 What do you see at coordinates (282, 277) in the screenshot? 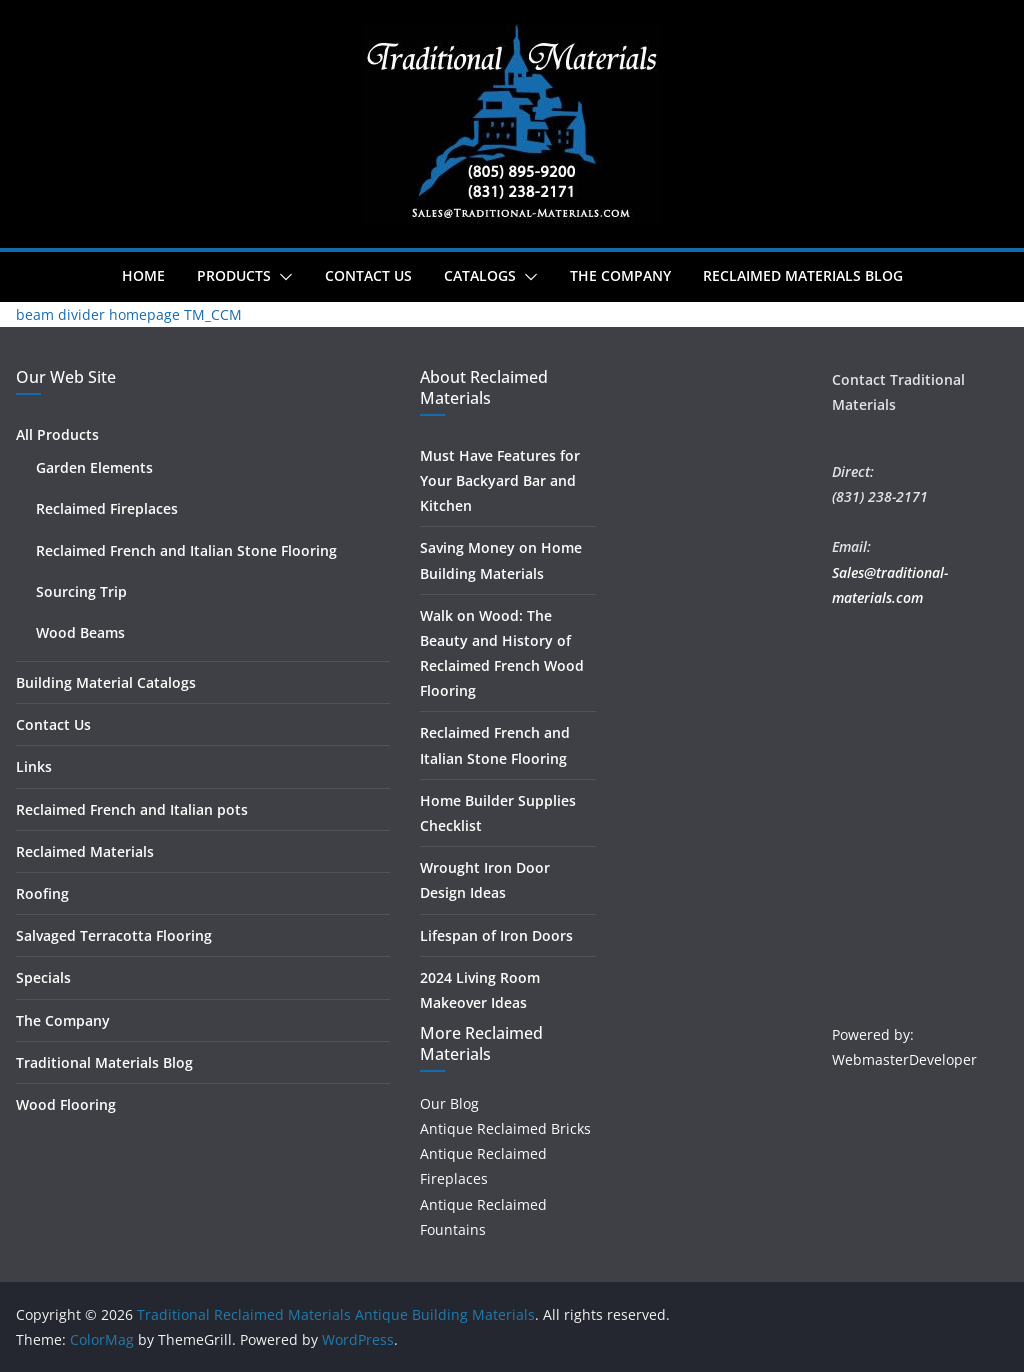
I see `[button]` at bounding box center [282, 277].